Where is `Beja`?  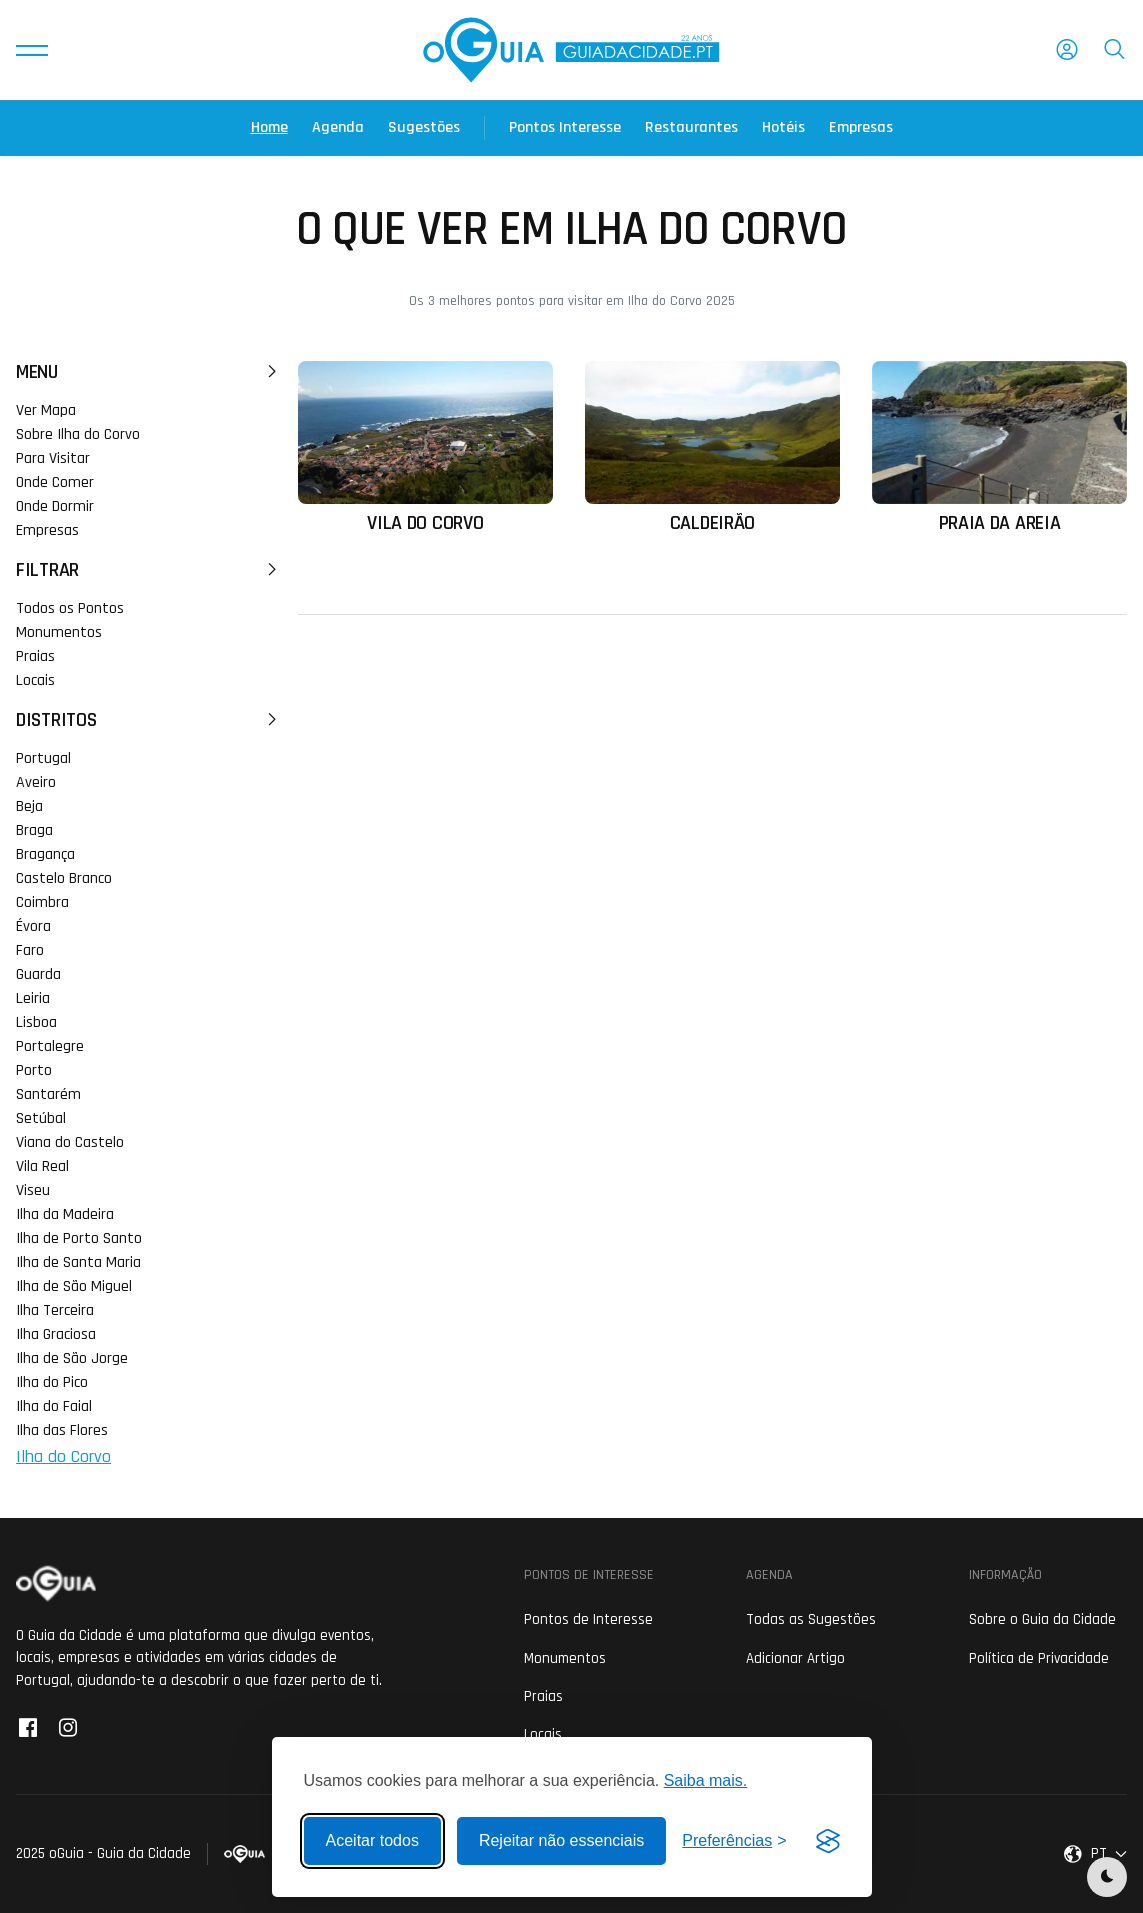
Beja is located at coordinates (29, 806).